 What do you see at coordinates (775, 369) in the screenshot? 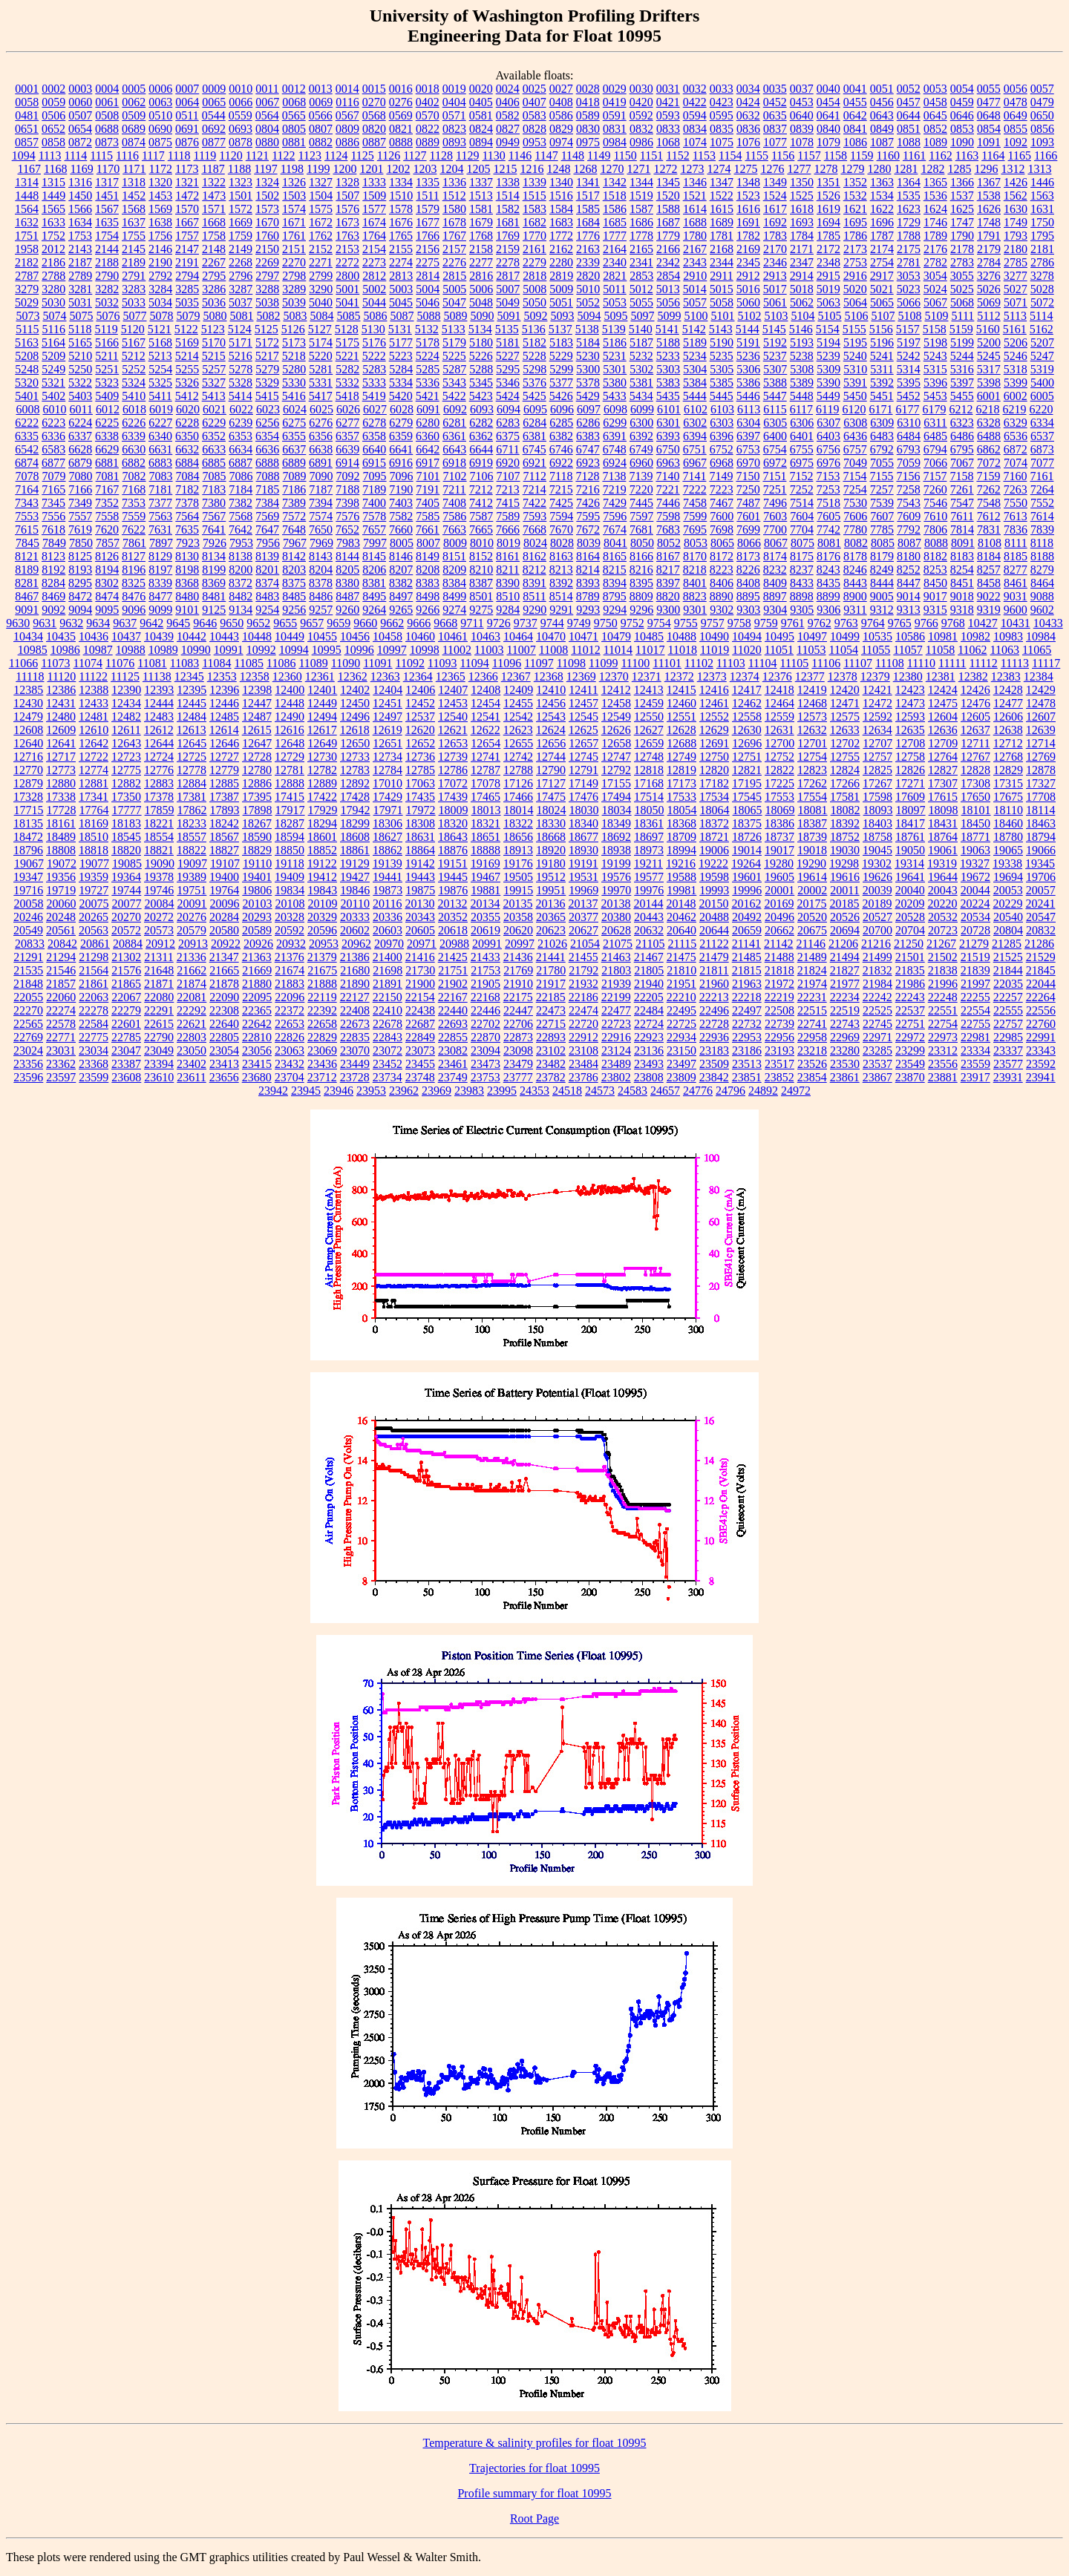
I see `5307` at bounding box center [775, 369].